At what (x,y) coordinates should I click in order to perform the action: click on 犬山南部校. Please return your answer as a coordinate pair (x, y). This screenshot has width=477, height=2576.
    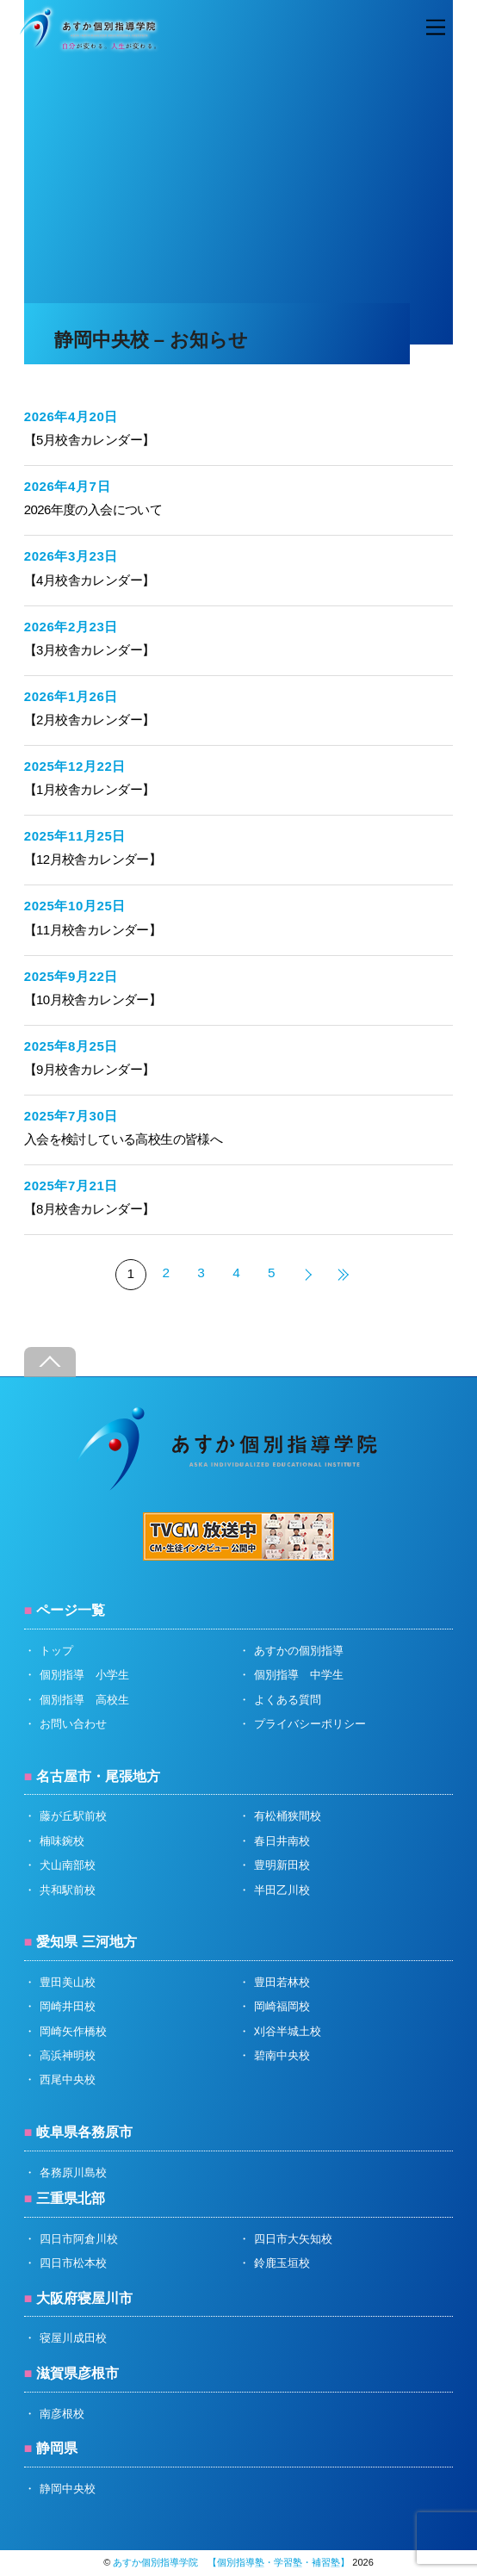
    Looking at the image, I should click on (68, 1865).